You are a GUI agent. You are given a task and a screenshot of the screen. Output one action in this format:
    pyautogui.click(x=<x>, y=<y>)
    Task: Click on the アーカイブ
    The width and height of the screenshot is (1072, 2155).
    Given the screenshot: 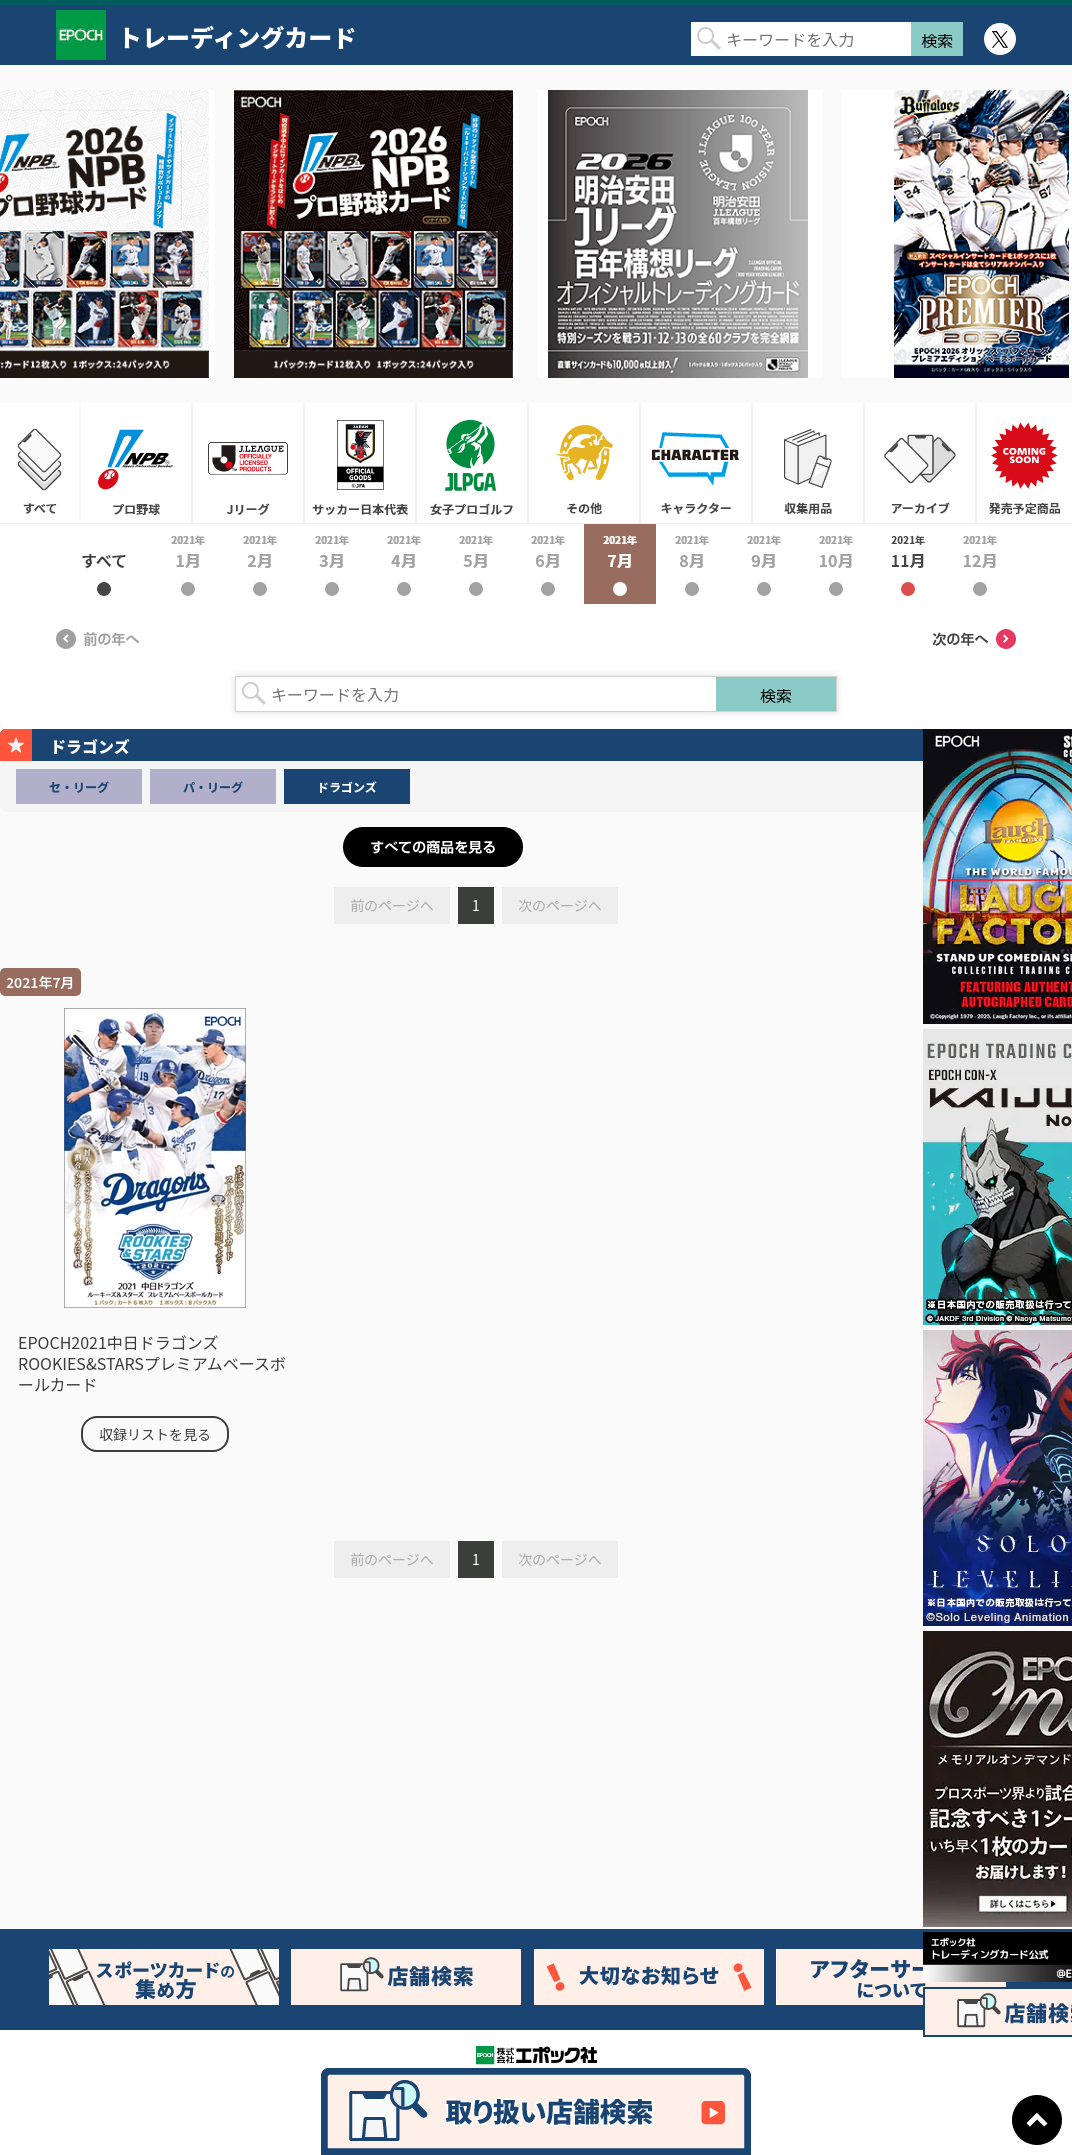 What is the action you would take?
    pyautogui.click(x=920, y=463)
    